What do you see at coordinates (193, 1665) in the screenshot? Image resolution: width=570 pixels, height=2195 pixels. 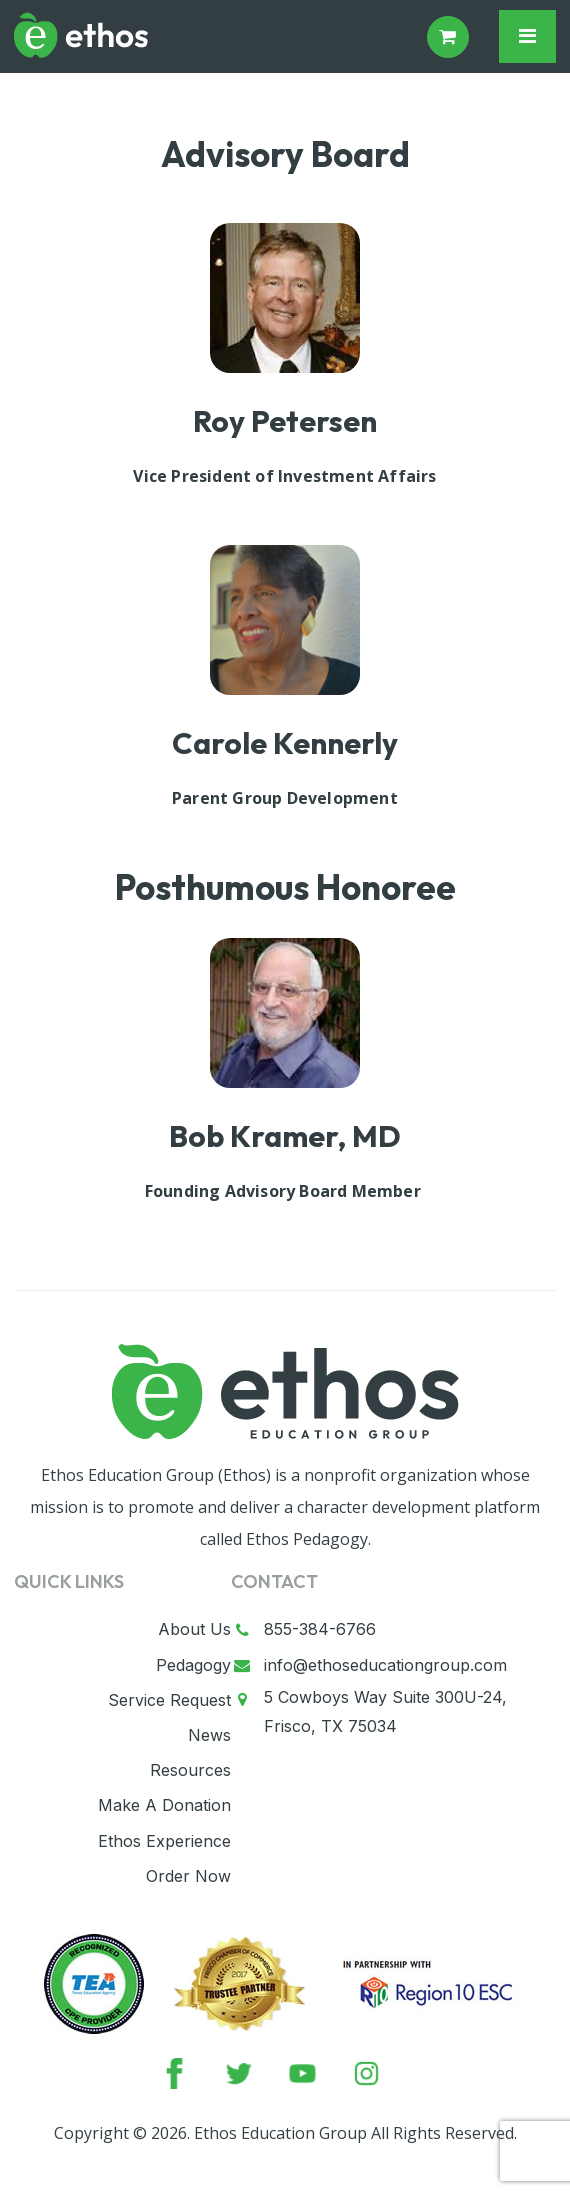 I see `Pedagogy` at bounding box center [193, 1665].